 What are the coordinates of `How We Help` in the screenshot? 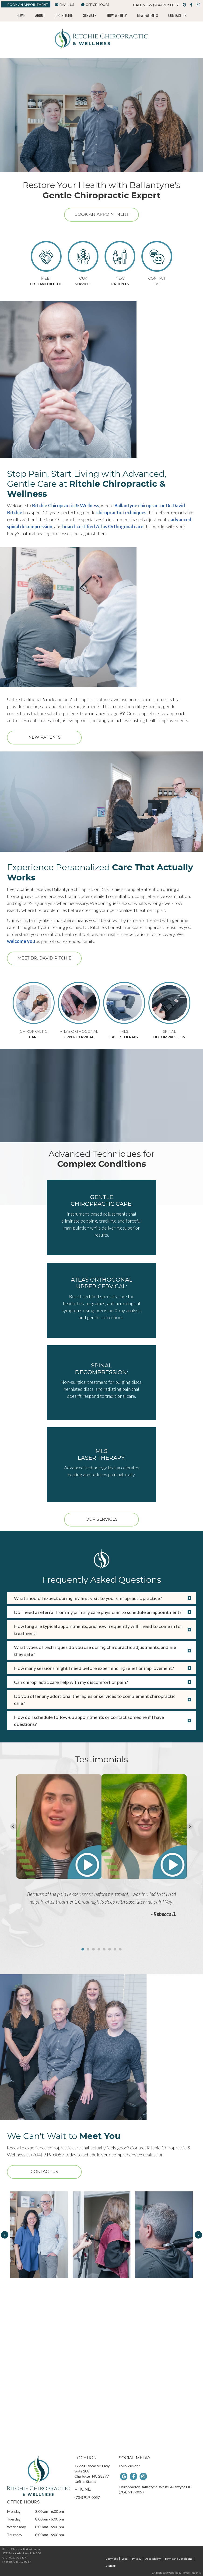 It's located at (117, 15).